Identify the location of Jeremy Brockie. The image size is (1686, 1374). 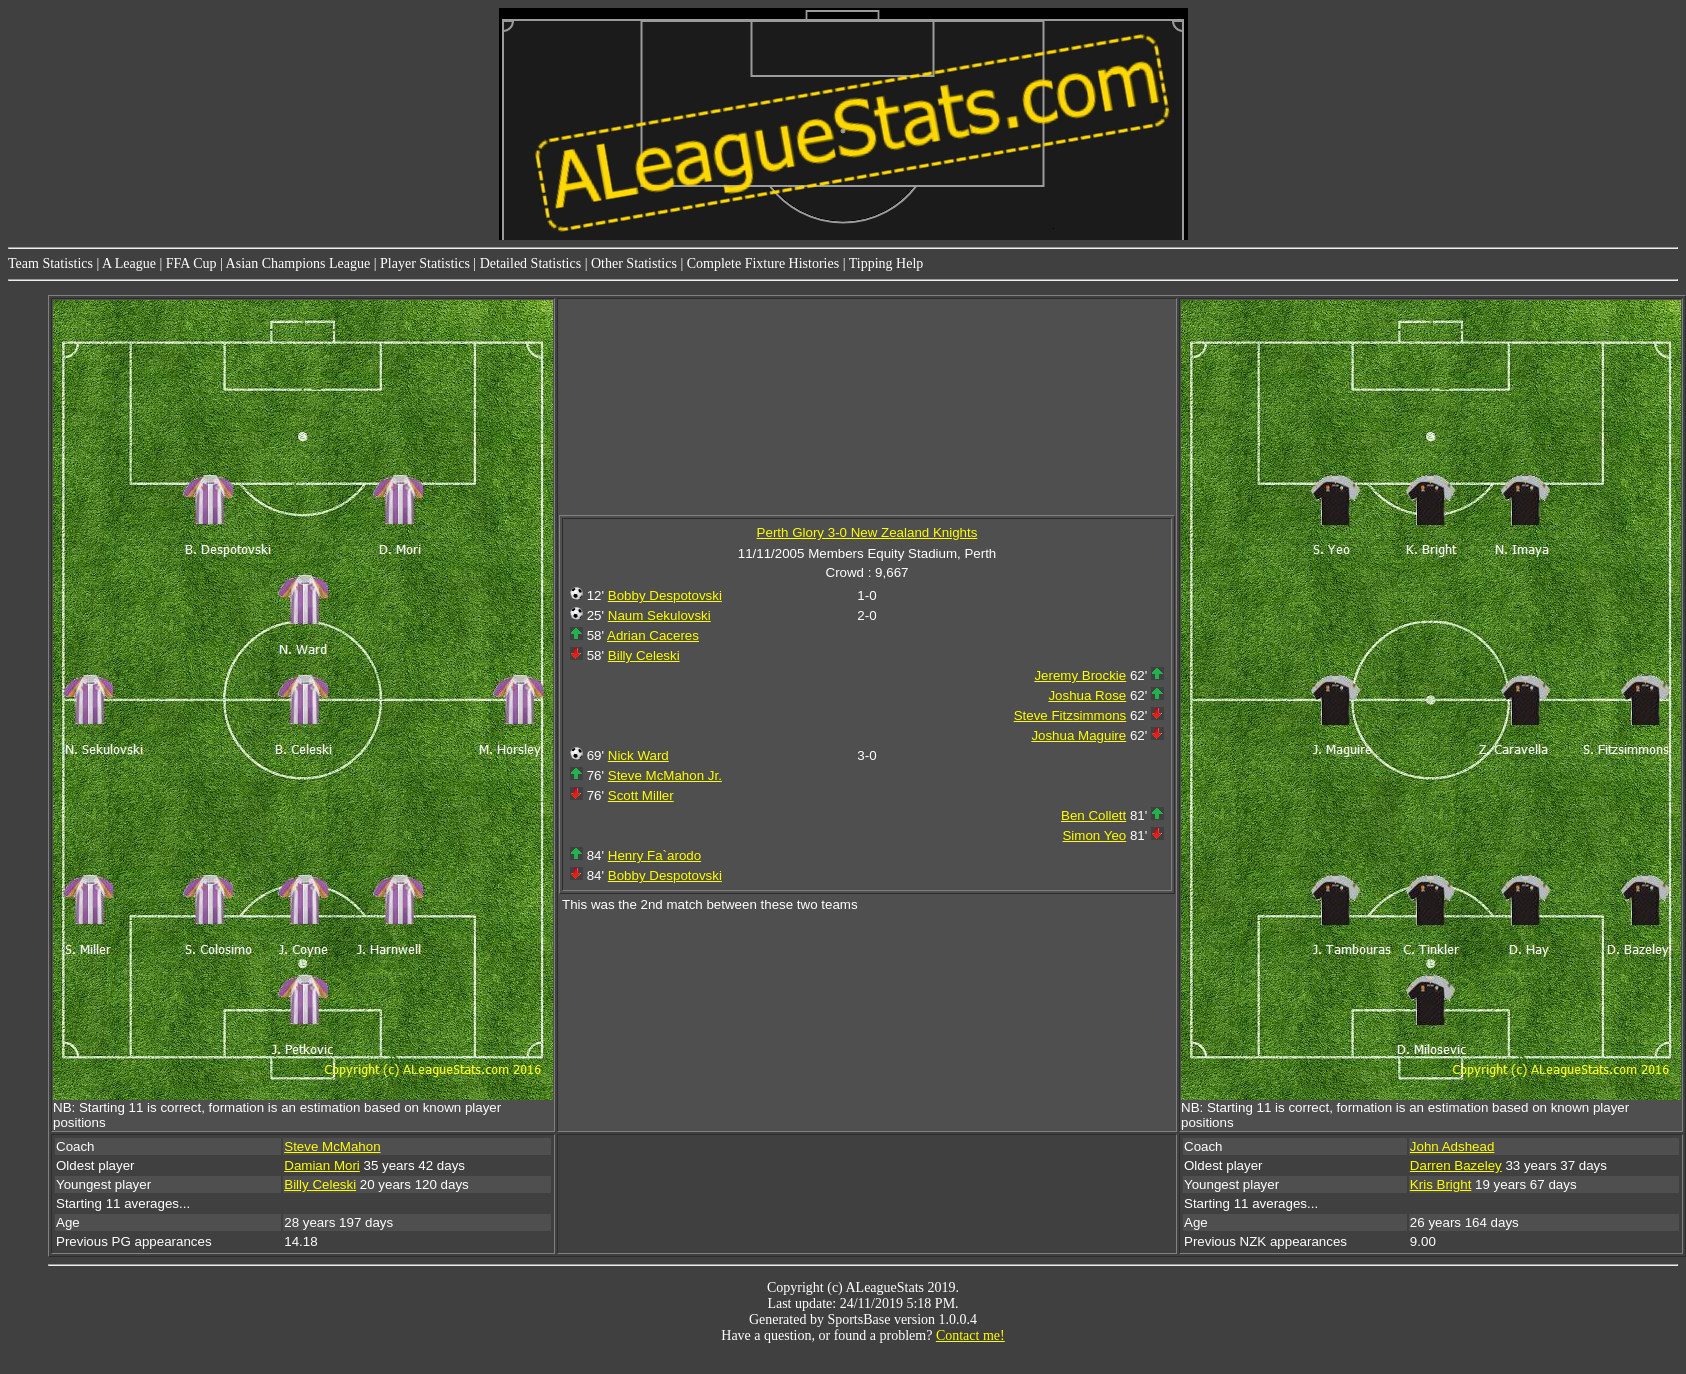
(1080, 675).